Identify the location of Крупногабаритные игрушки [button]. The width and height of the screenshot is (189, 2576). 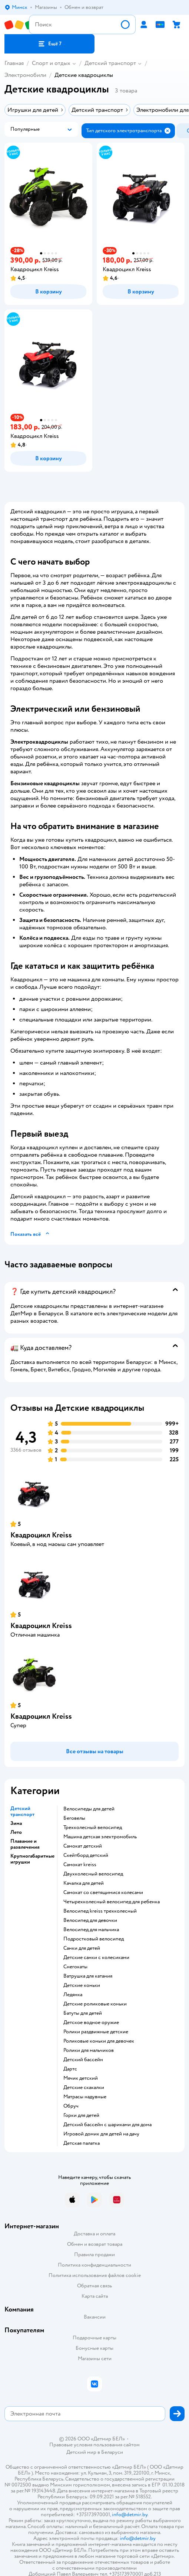
(32, 1859).